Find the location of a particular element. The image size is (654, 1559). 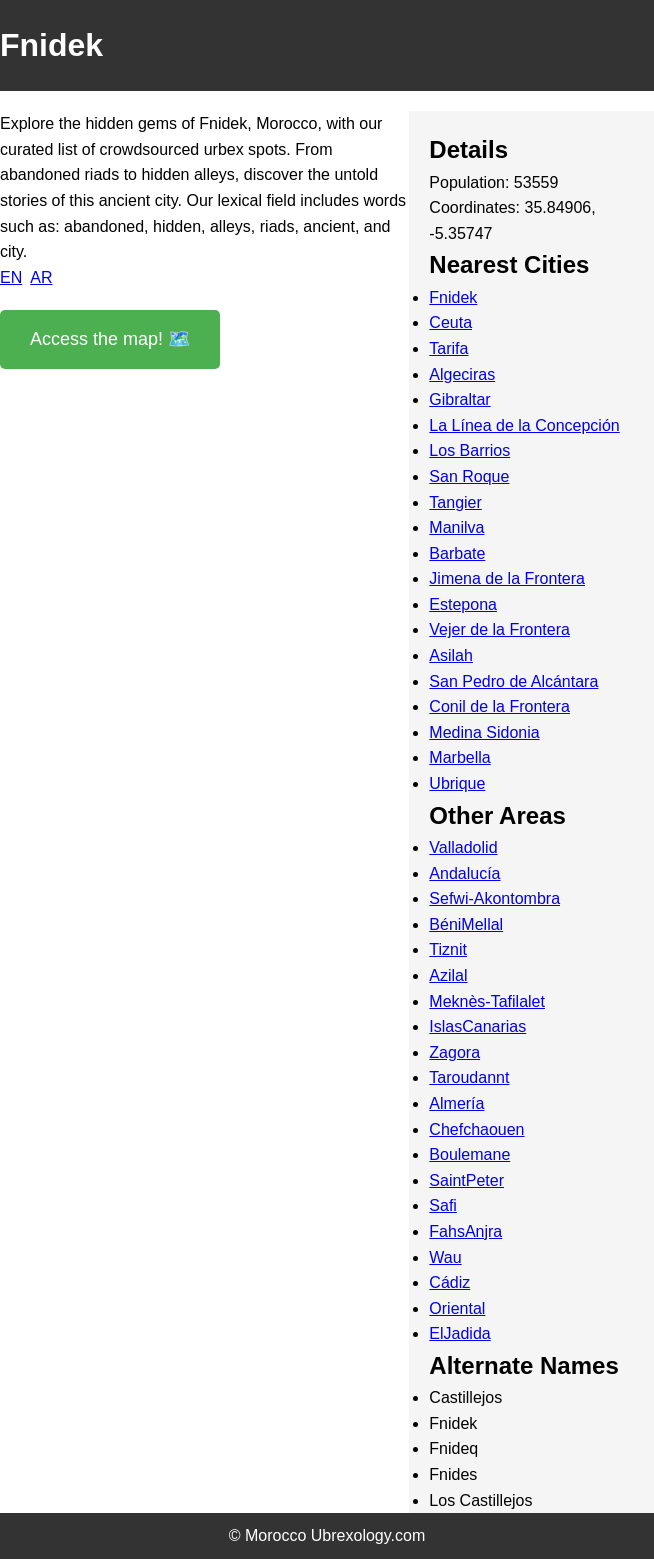

Andalucía is located at coordinates (464, 873).